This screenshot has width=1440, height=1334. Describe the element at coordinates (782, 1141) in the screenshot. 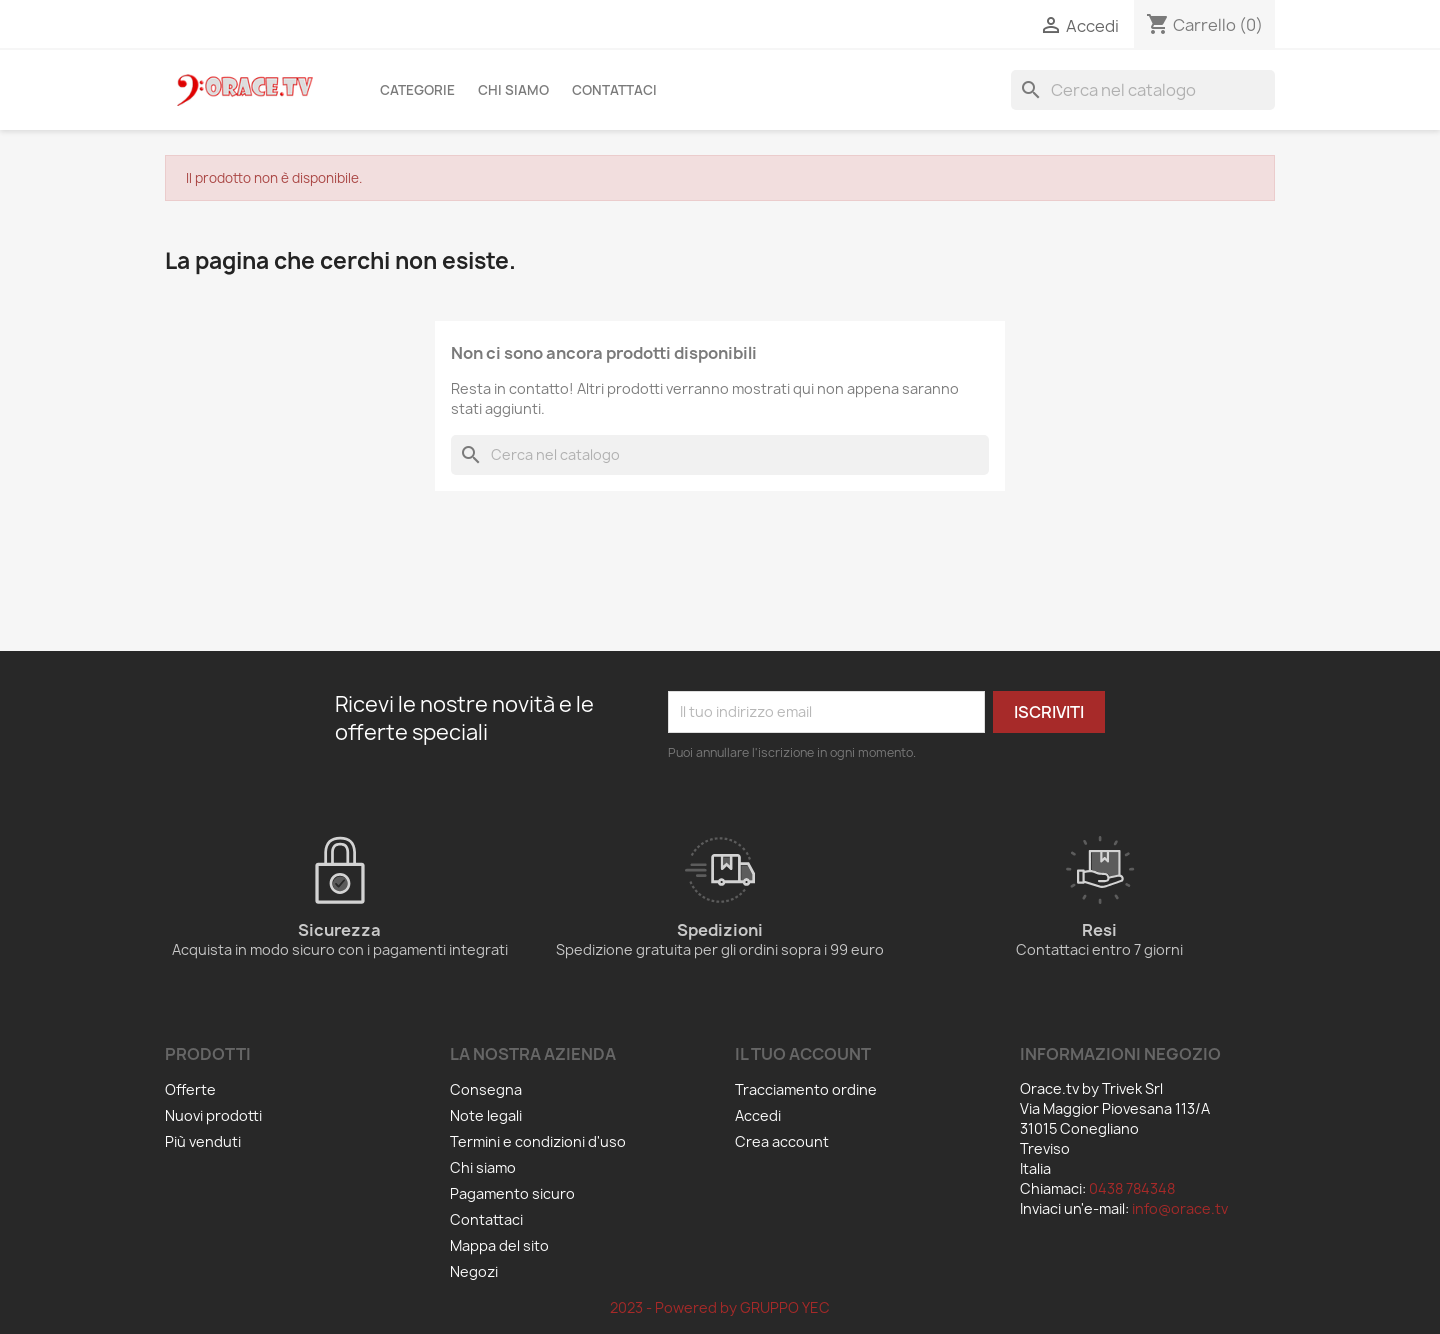

I see `Crea account` at that location.